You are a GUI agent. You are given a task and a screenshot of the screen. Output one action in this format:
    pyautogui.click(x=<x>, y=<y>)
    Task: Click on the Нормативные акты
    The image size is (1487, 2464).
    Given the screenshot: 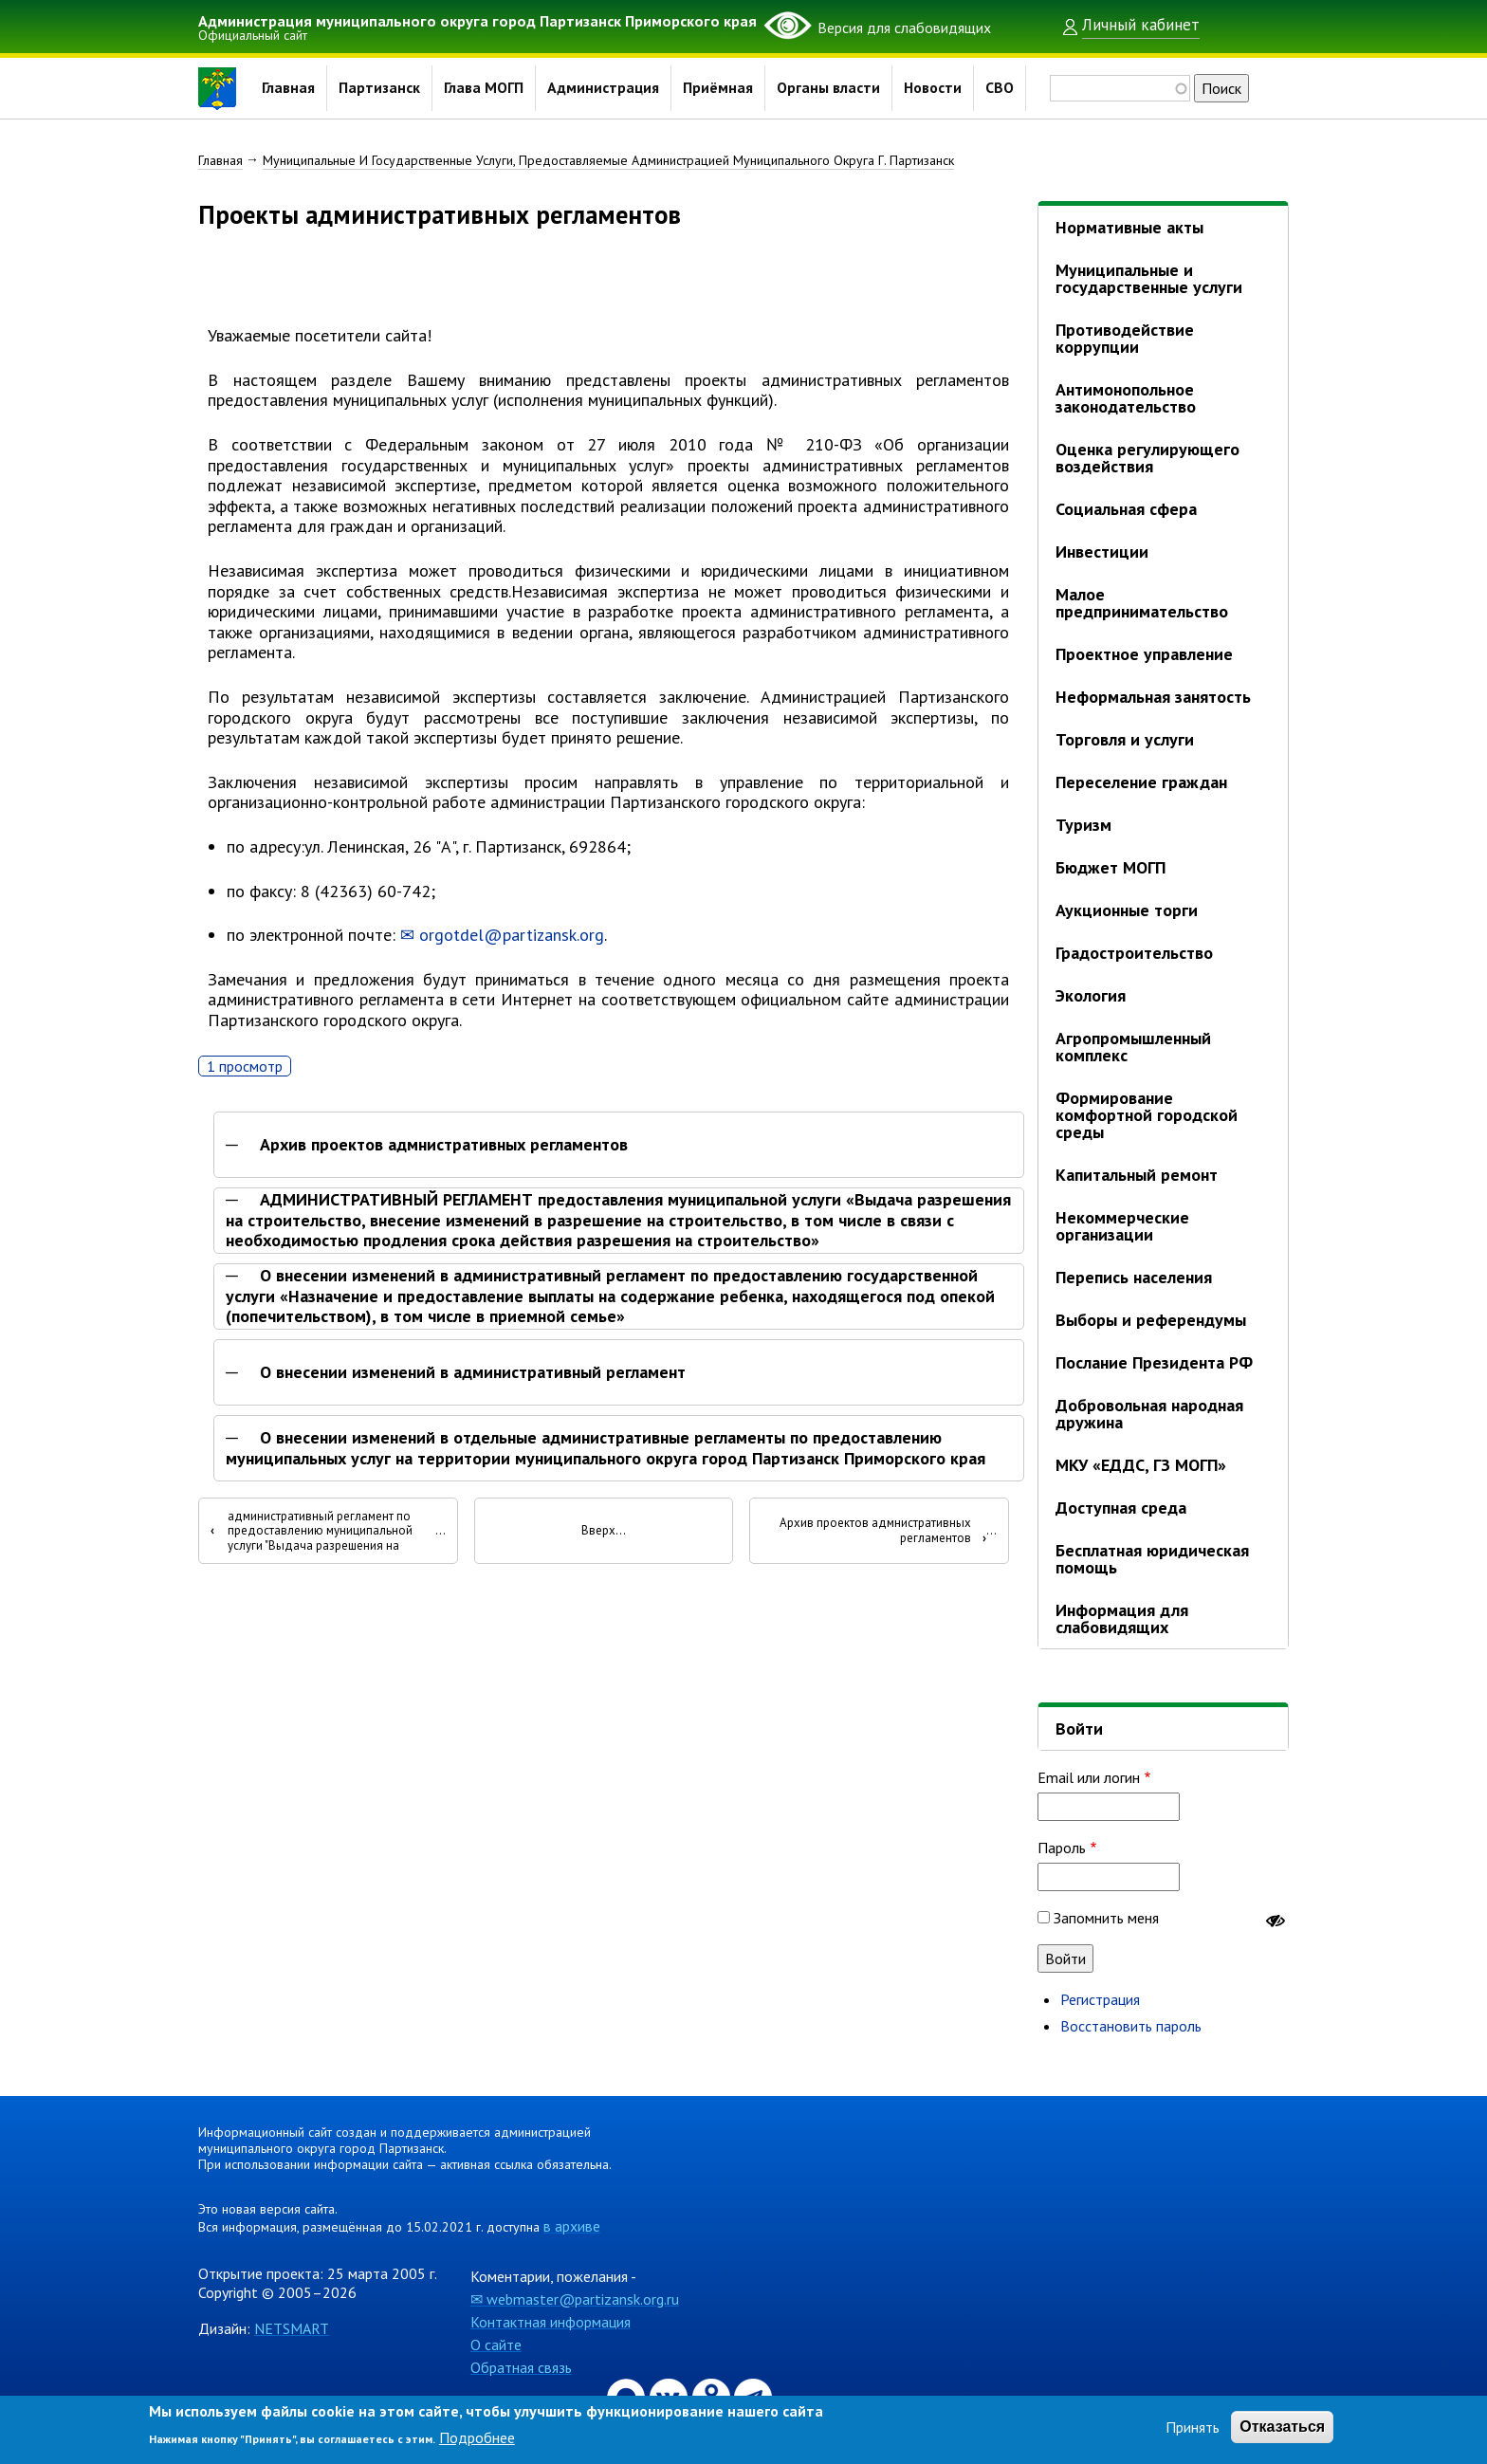 What is the action you would take?
    pyautogui.click(x=1129, y=227)
    